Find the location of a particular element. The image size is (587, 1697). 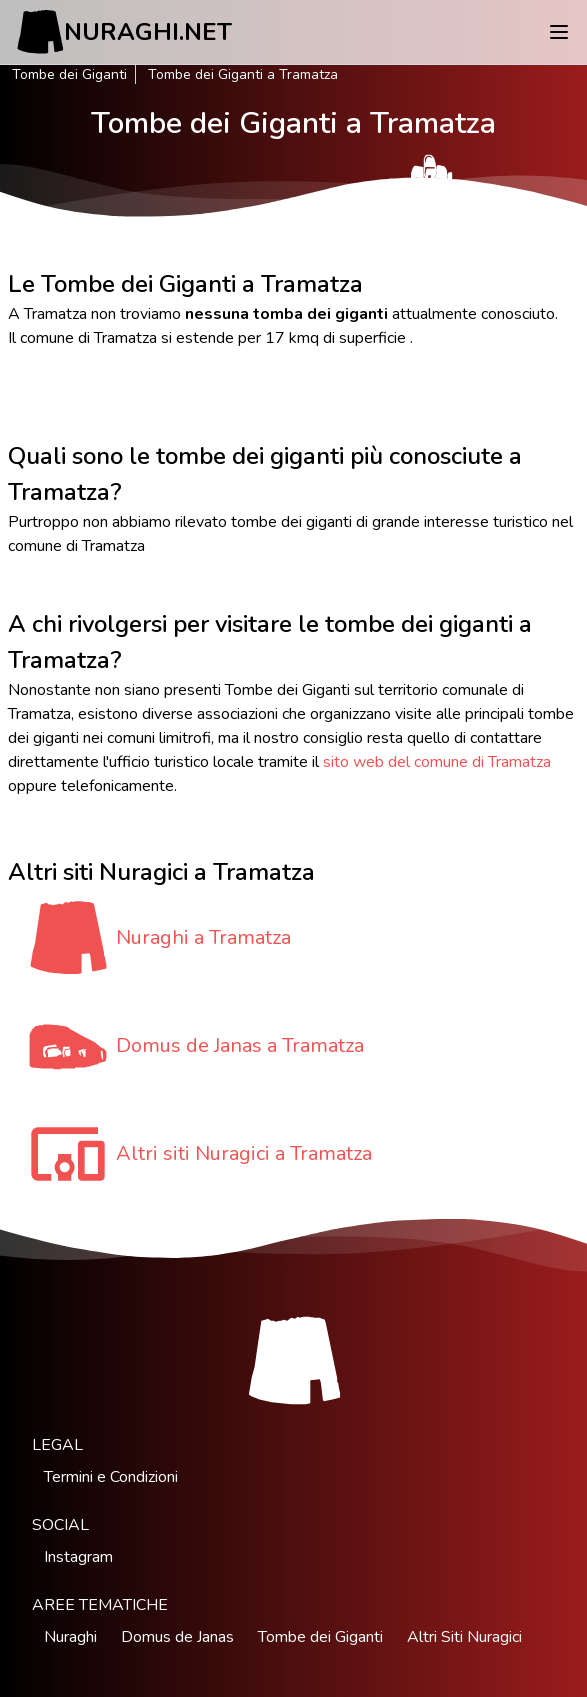

Altri siti Nuragici a Tramatza is located at coordinates (244, 1153).